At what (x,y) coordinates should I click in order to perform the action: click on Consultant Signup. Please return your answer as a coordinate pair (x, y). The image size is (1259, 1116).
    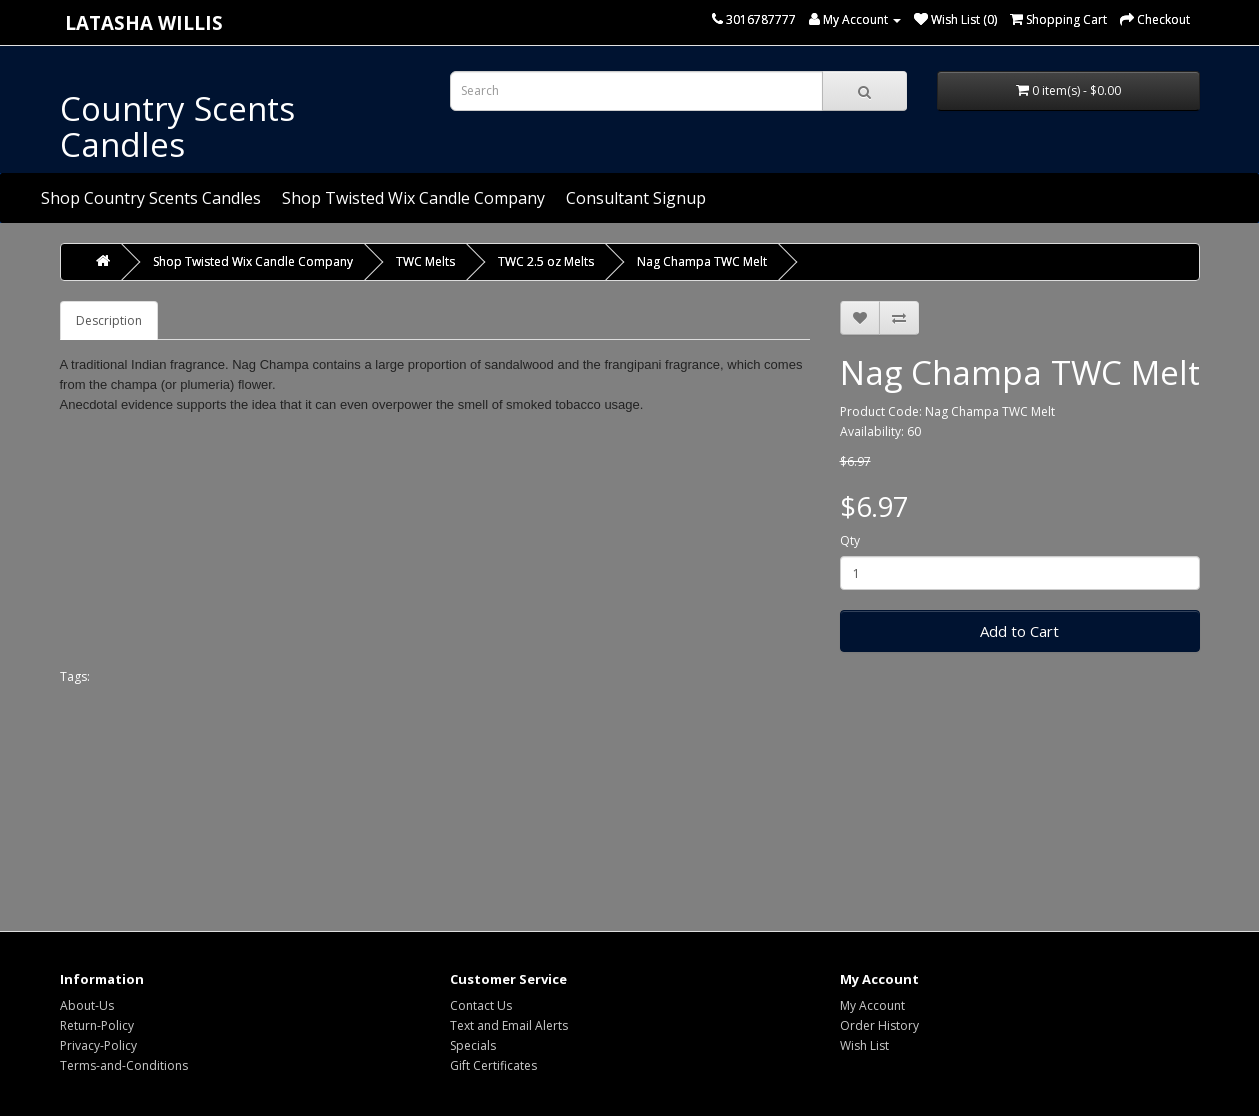
    Looking at the image, I should click on (636, 198).